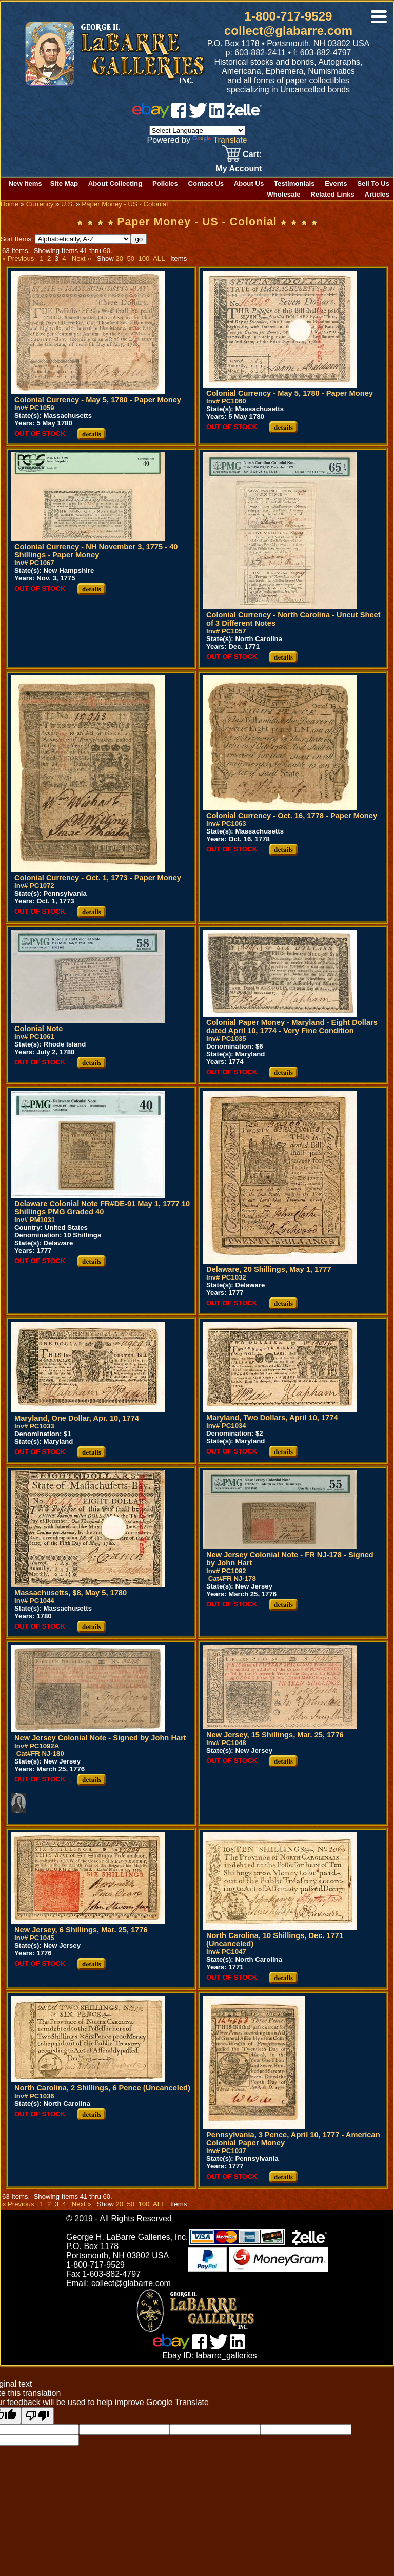 This screenshot has height=2576, width=394. I want to click on [twitter], so click(198, 114).